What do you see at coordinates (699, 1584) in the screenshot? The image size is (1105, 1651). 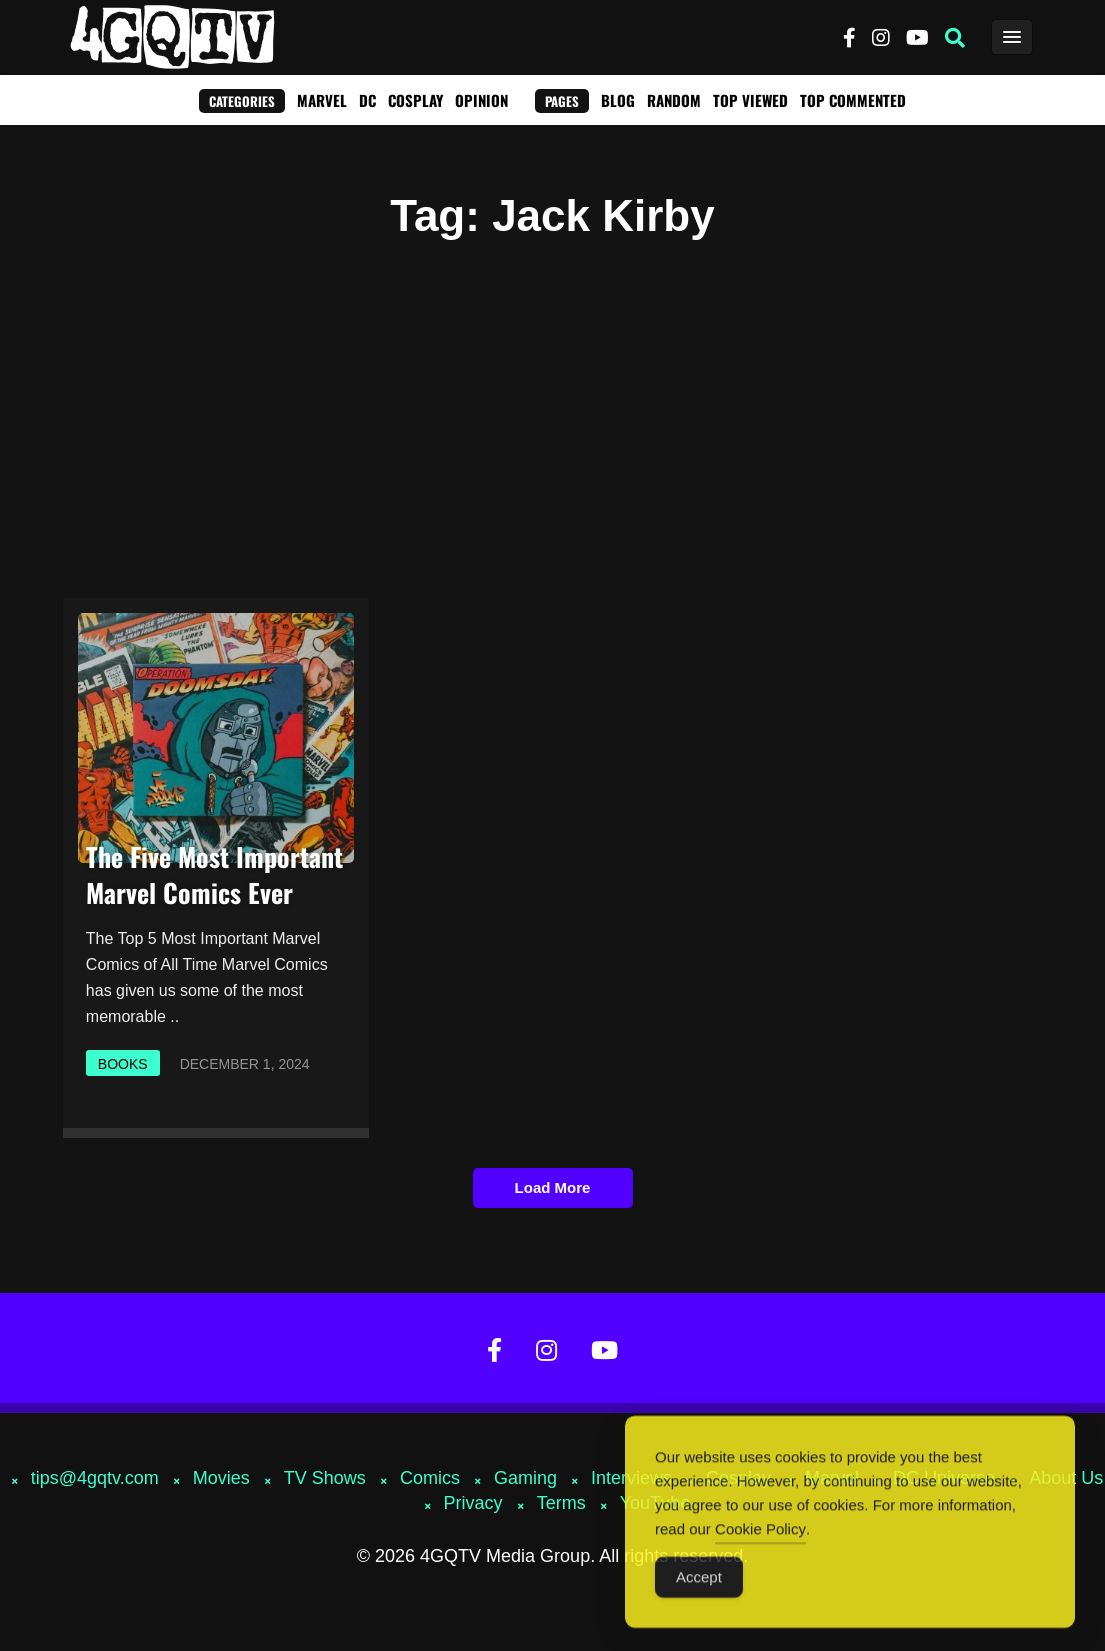 I see `Accept [Accept Cookies]` at bounding box center [699, 1584].